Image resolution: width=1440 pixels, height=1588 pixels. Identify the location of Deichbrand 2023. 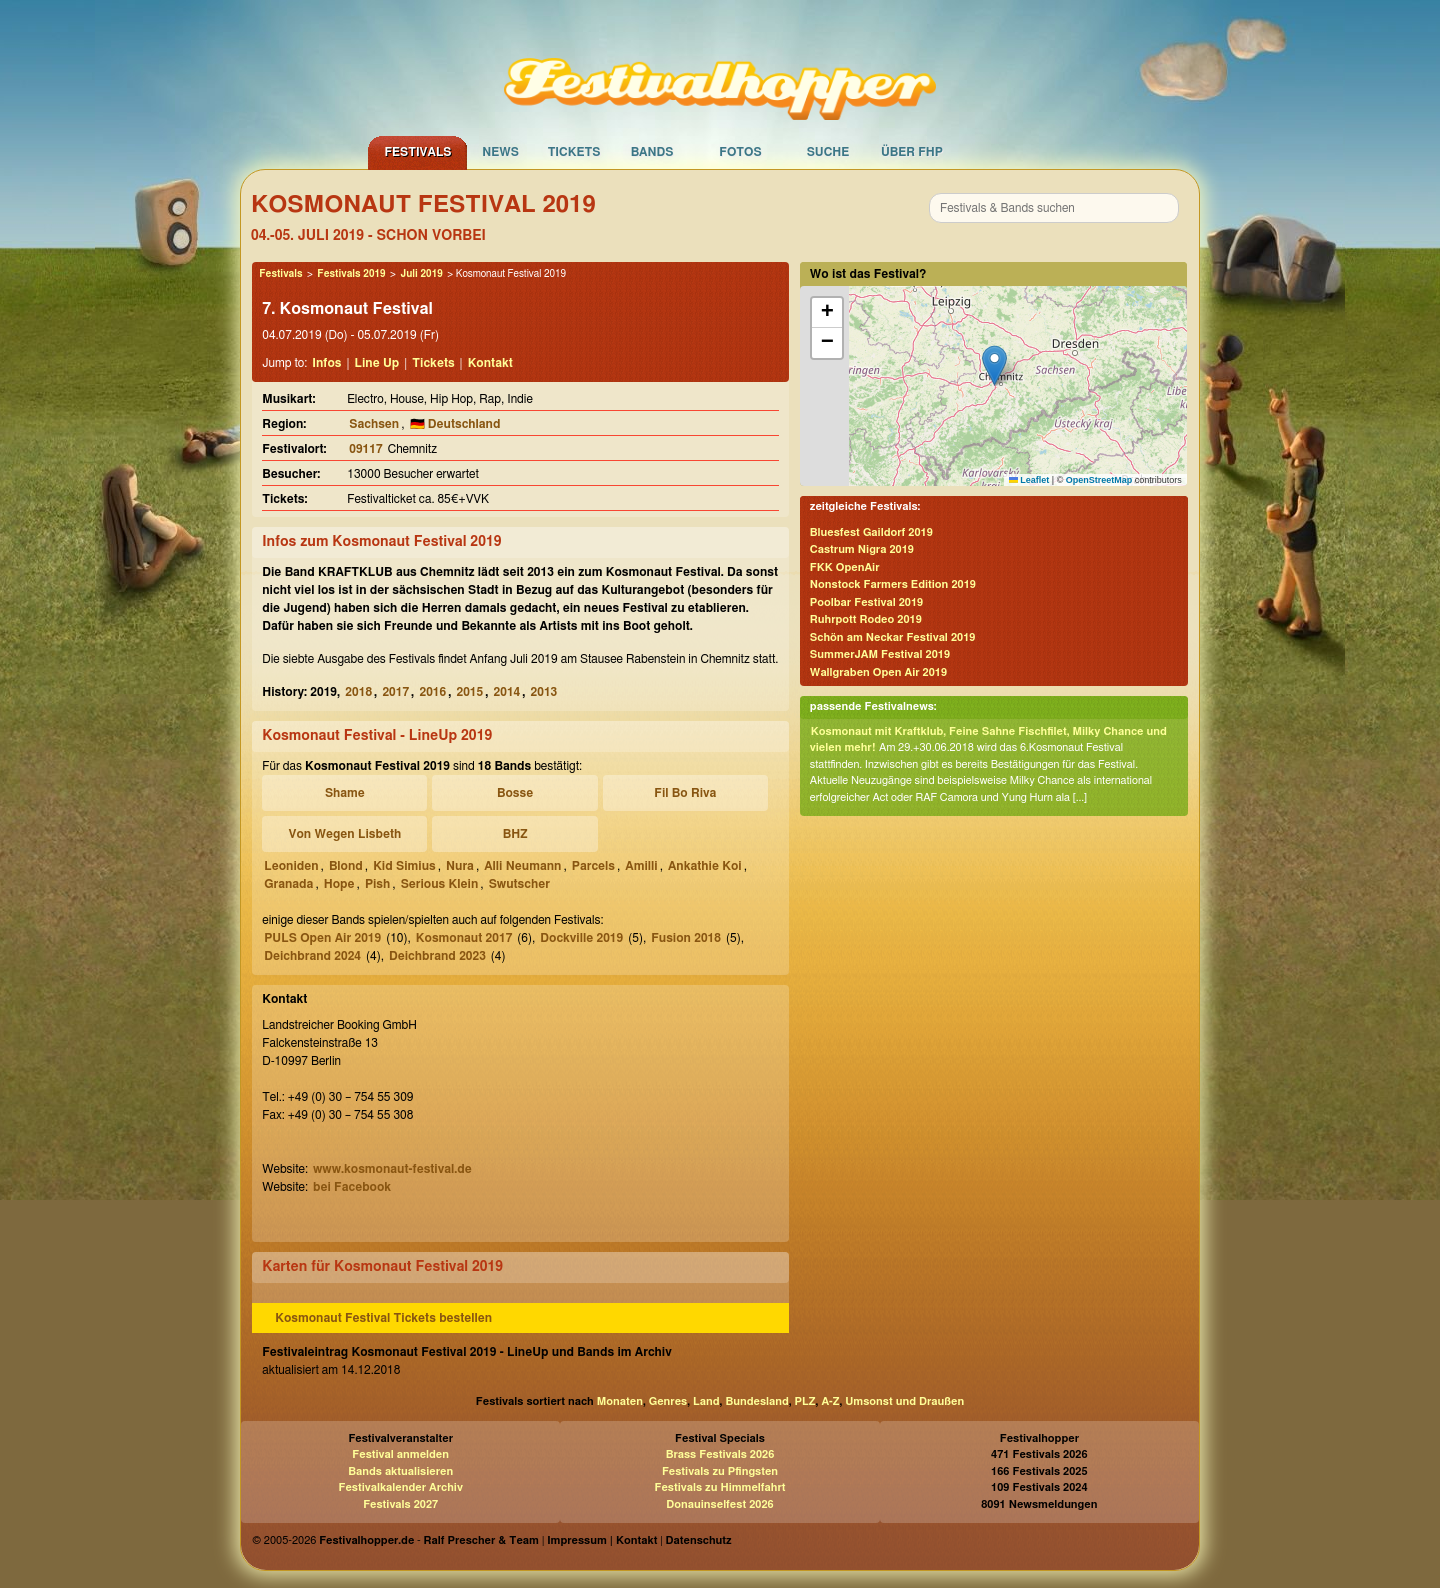
(437, 956).